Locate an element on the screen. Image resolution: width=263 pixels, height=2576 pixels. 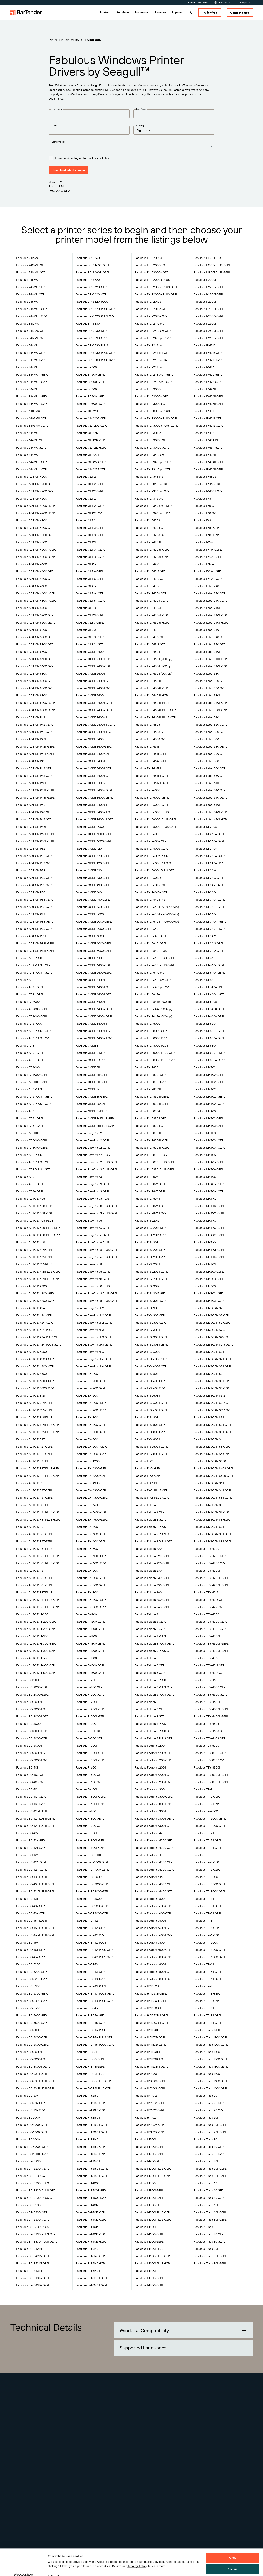
Fabulous BC6000II GEPL is located at coordinates (32, 2146).